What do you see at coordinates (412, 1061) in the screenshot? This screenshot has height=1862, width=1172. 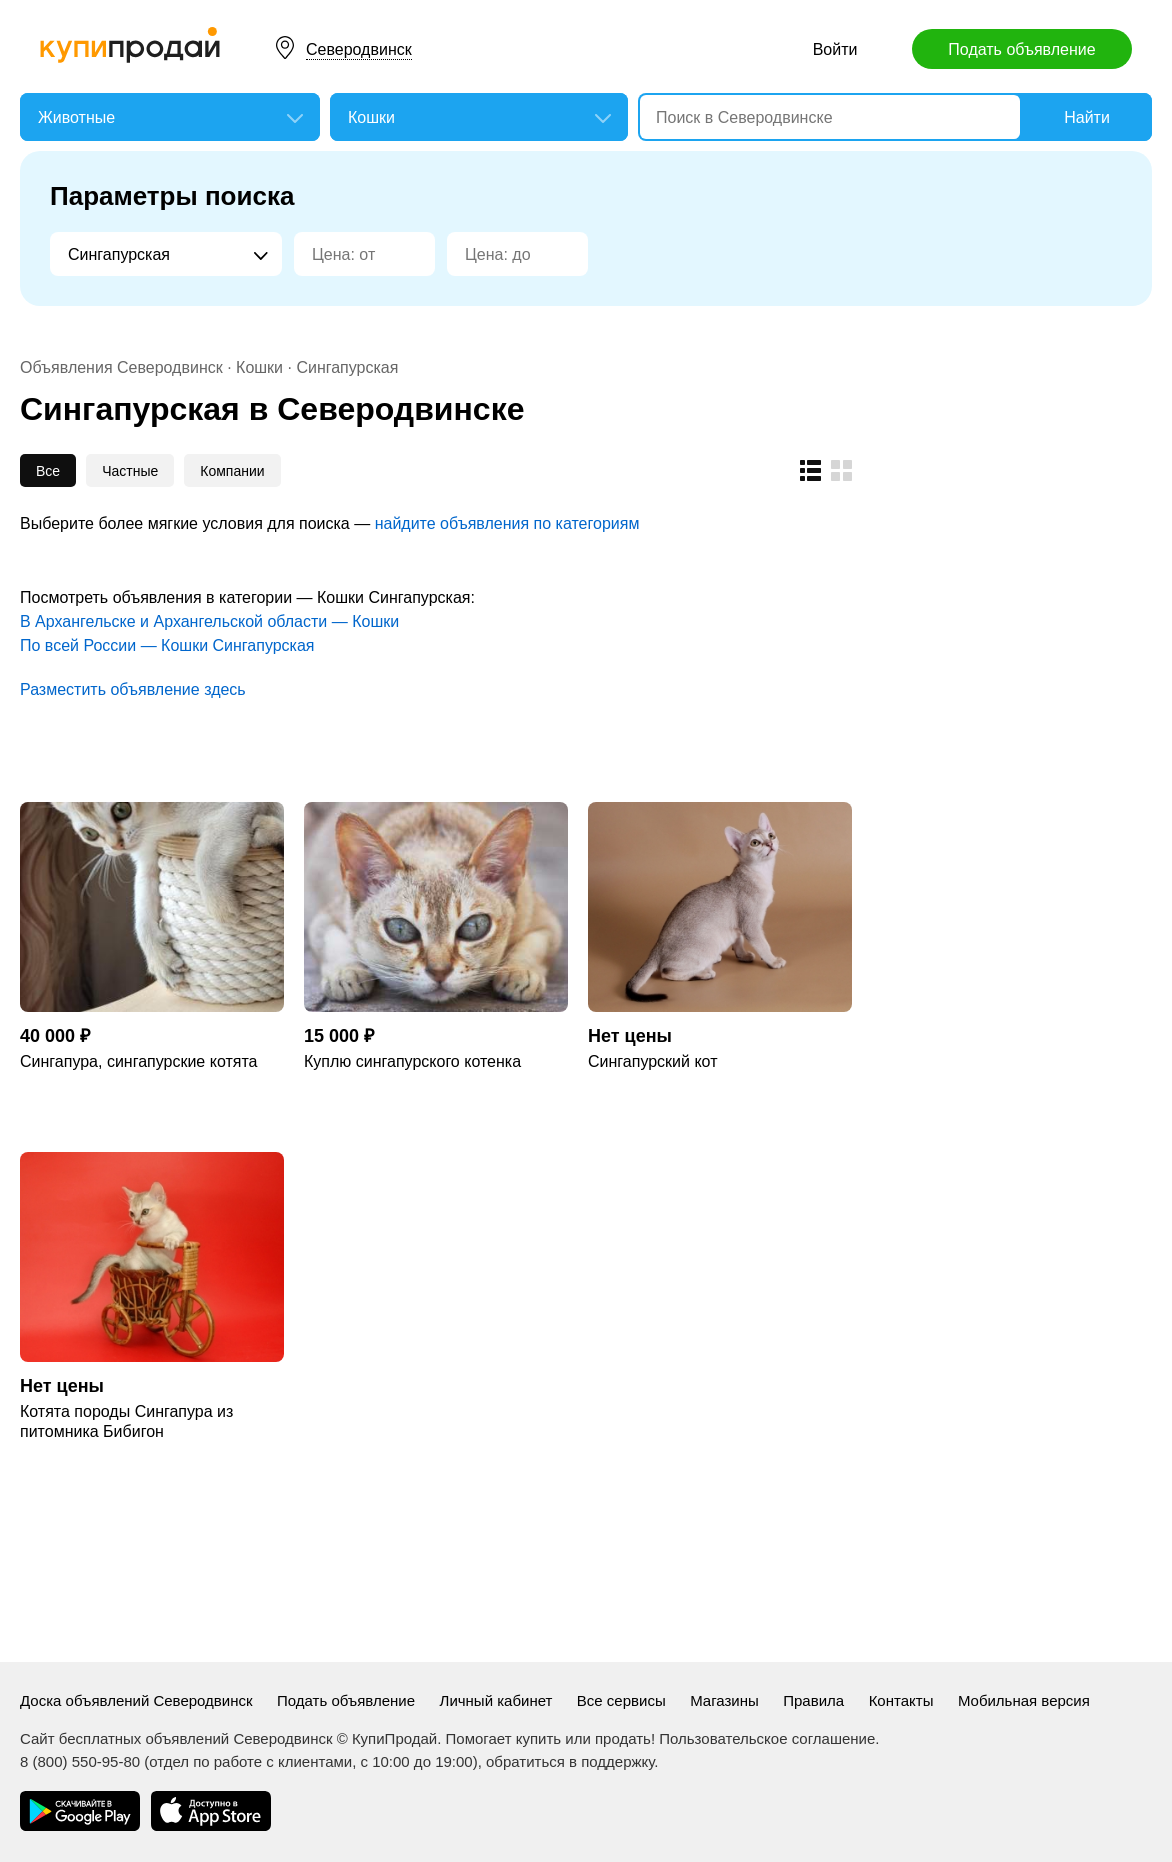 I see `Куплю сингапурского котенка` at bounding box center [412, 1061].